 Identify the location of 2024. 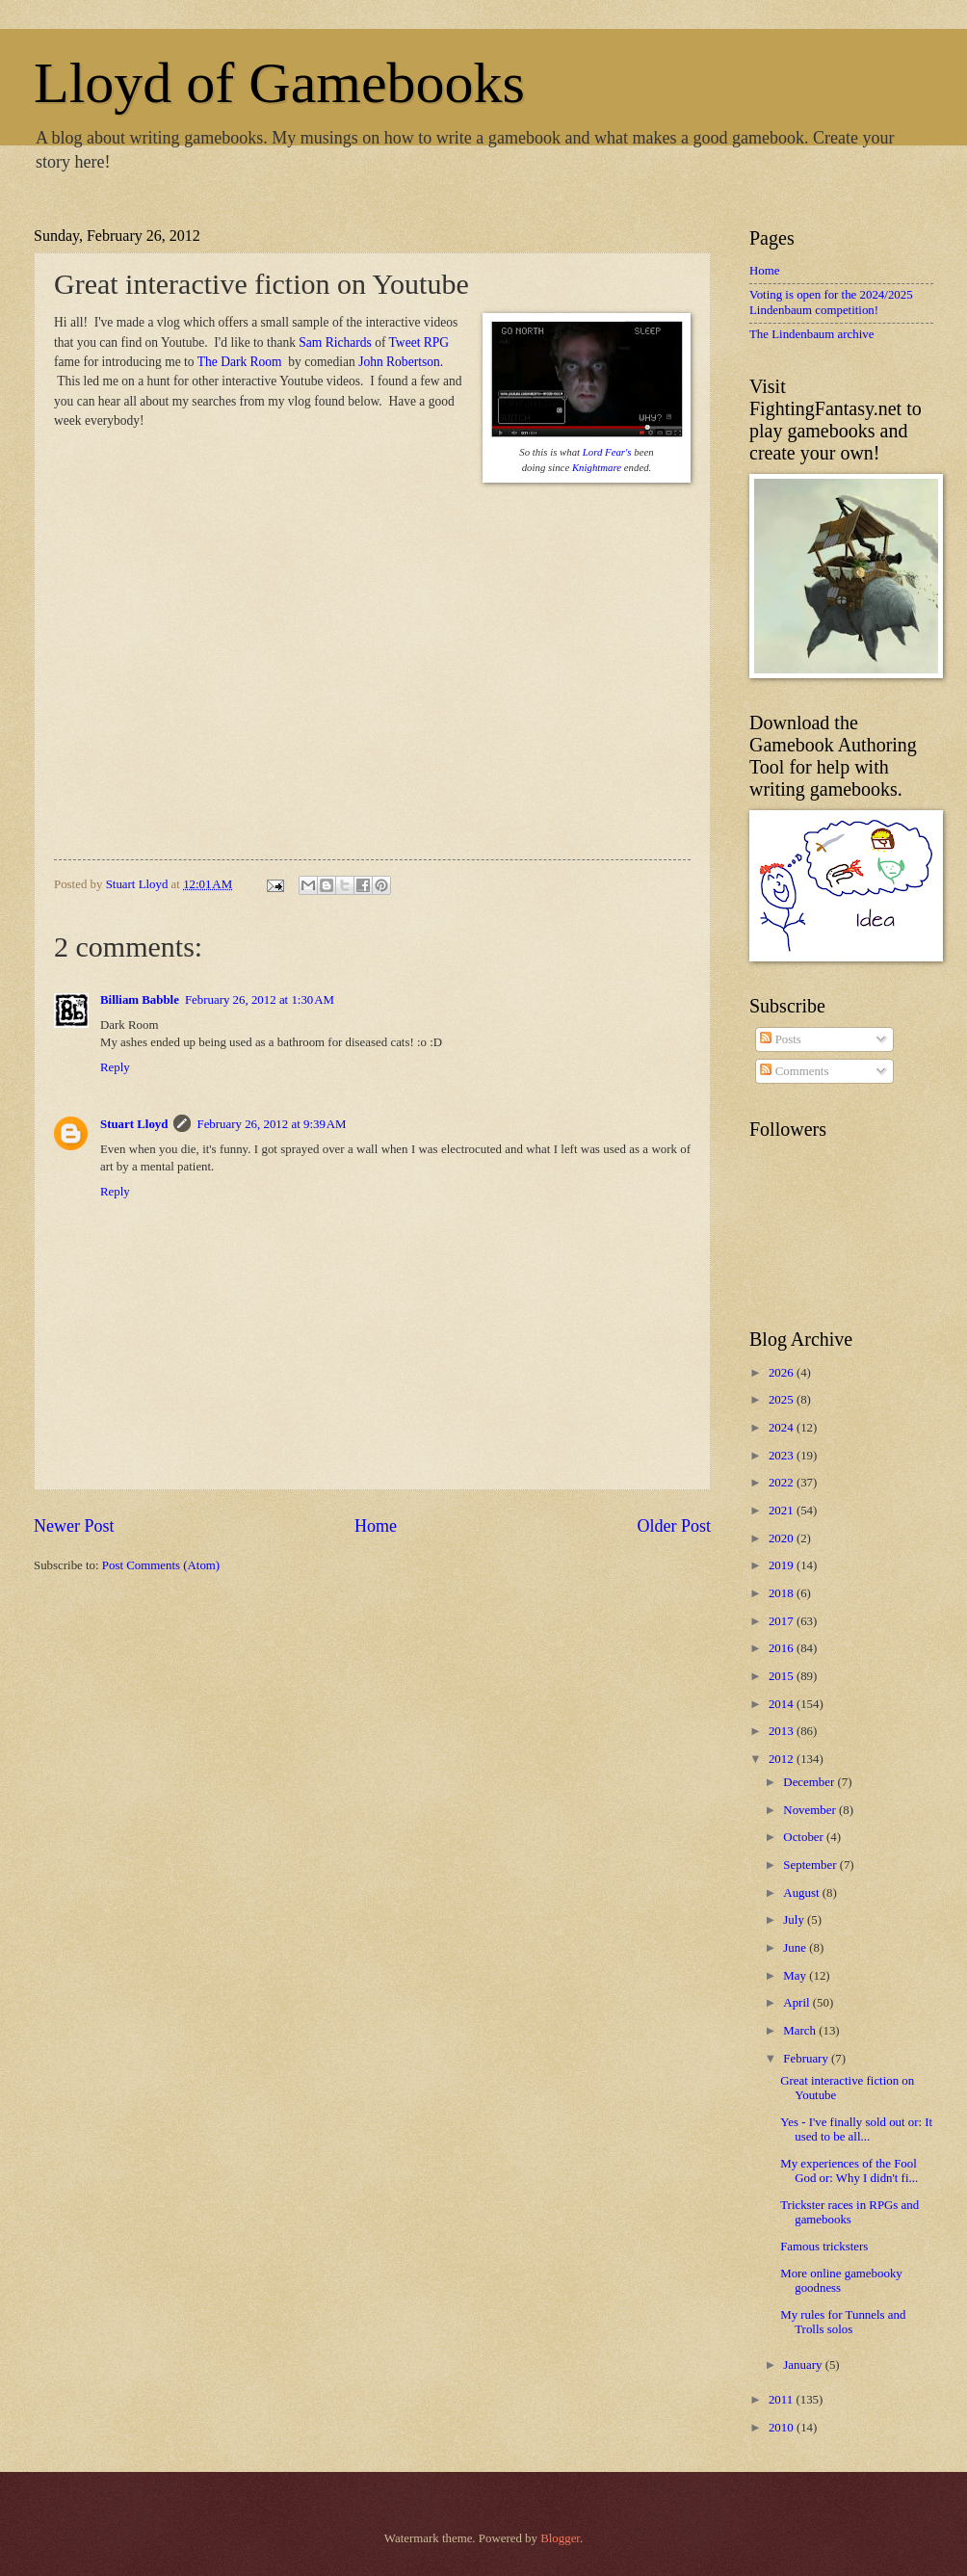
(783, 1427).